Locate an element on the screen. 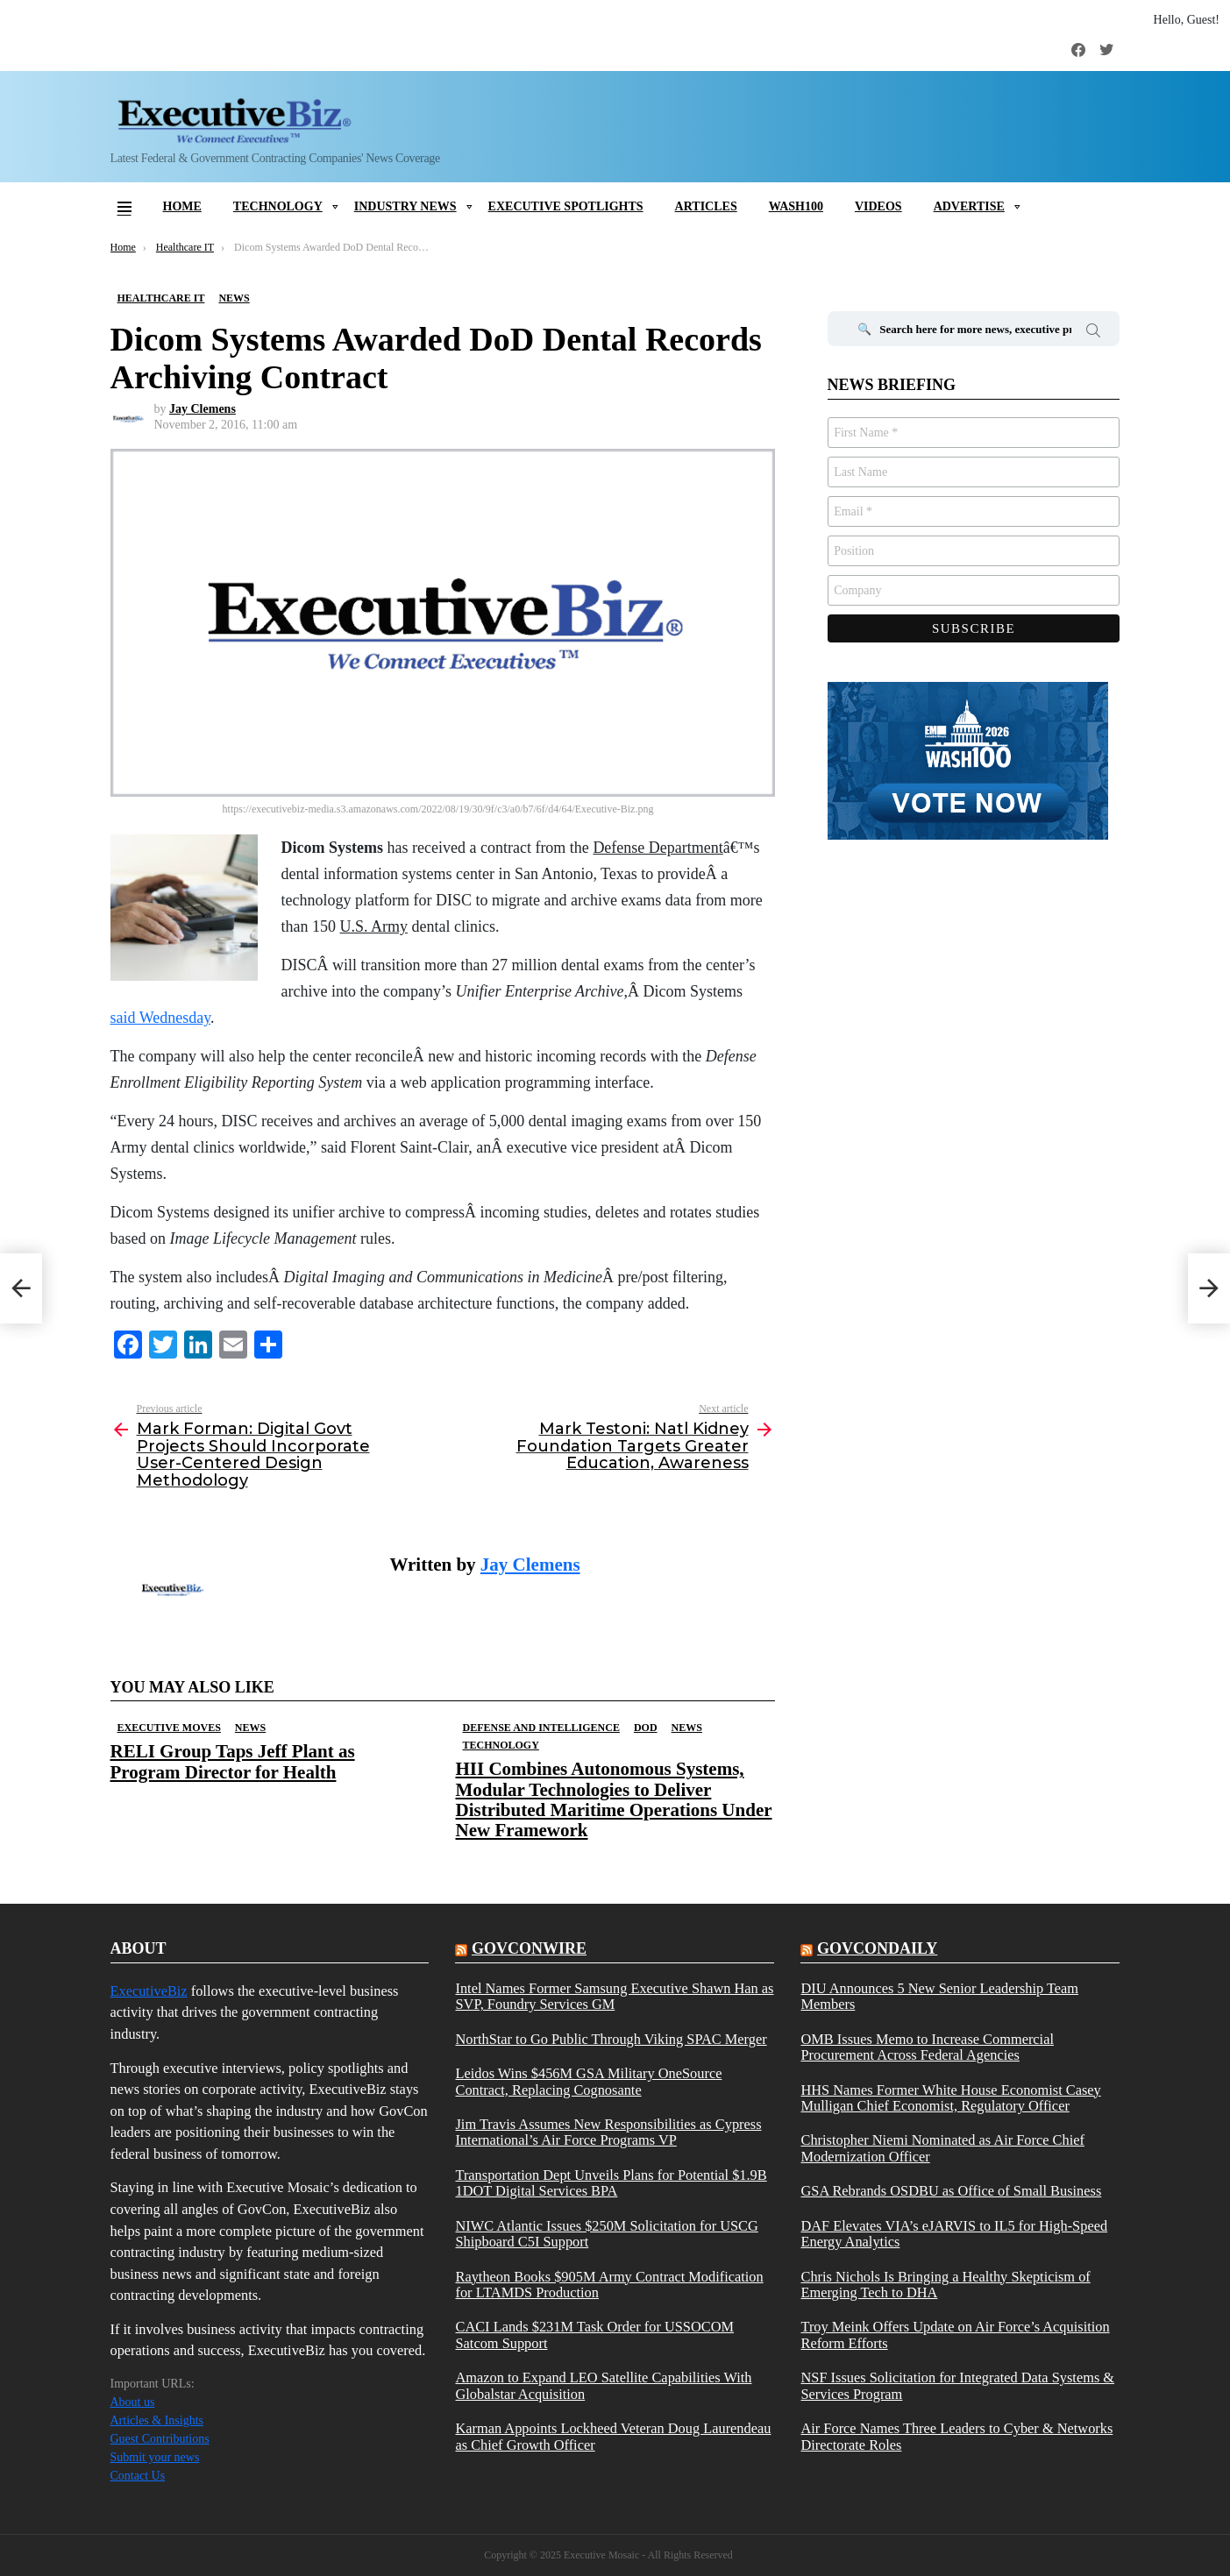  Industry News is located at coordinates (405, 206).